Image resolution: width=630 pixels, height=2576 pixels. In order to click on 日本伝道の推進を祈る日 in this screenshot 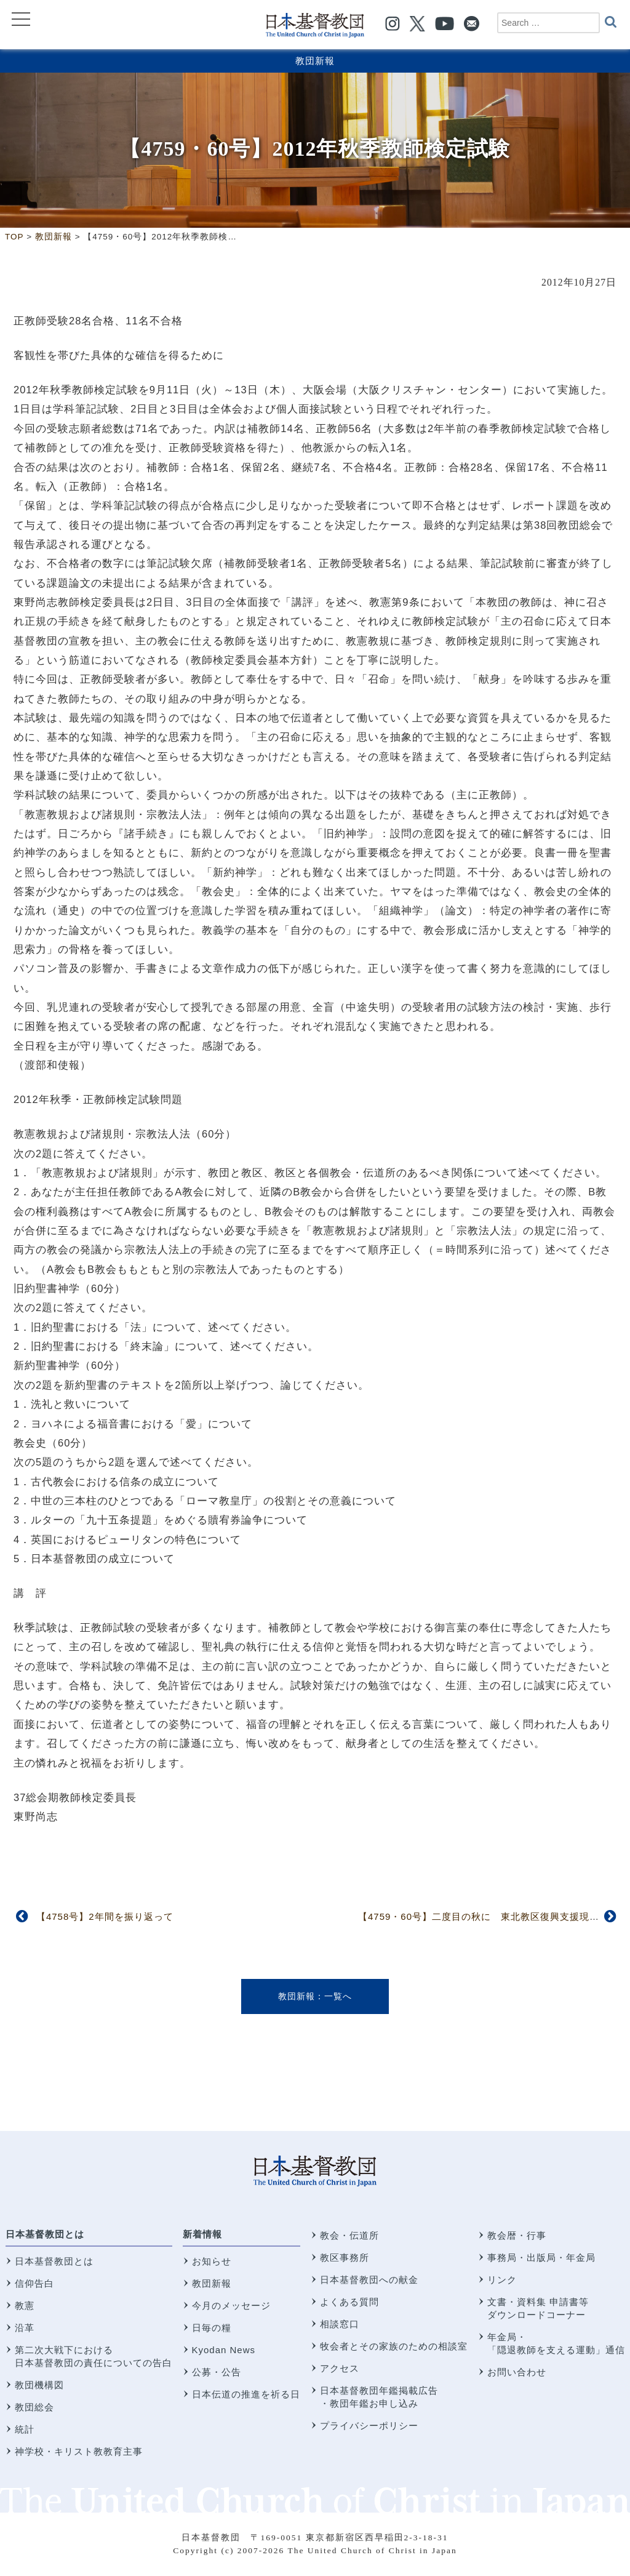, I will do `click(246, 2394)`.